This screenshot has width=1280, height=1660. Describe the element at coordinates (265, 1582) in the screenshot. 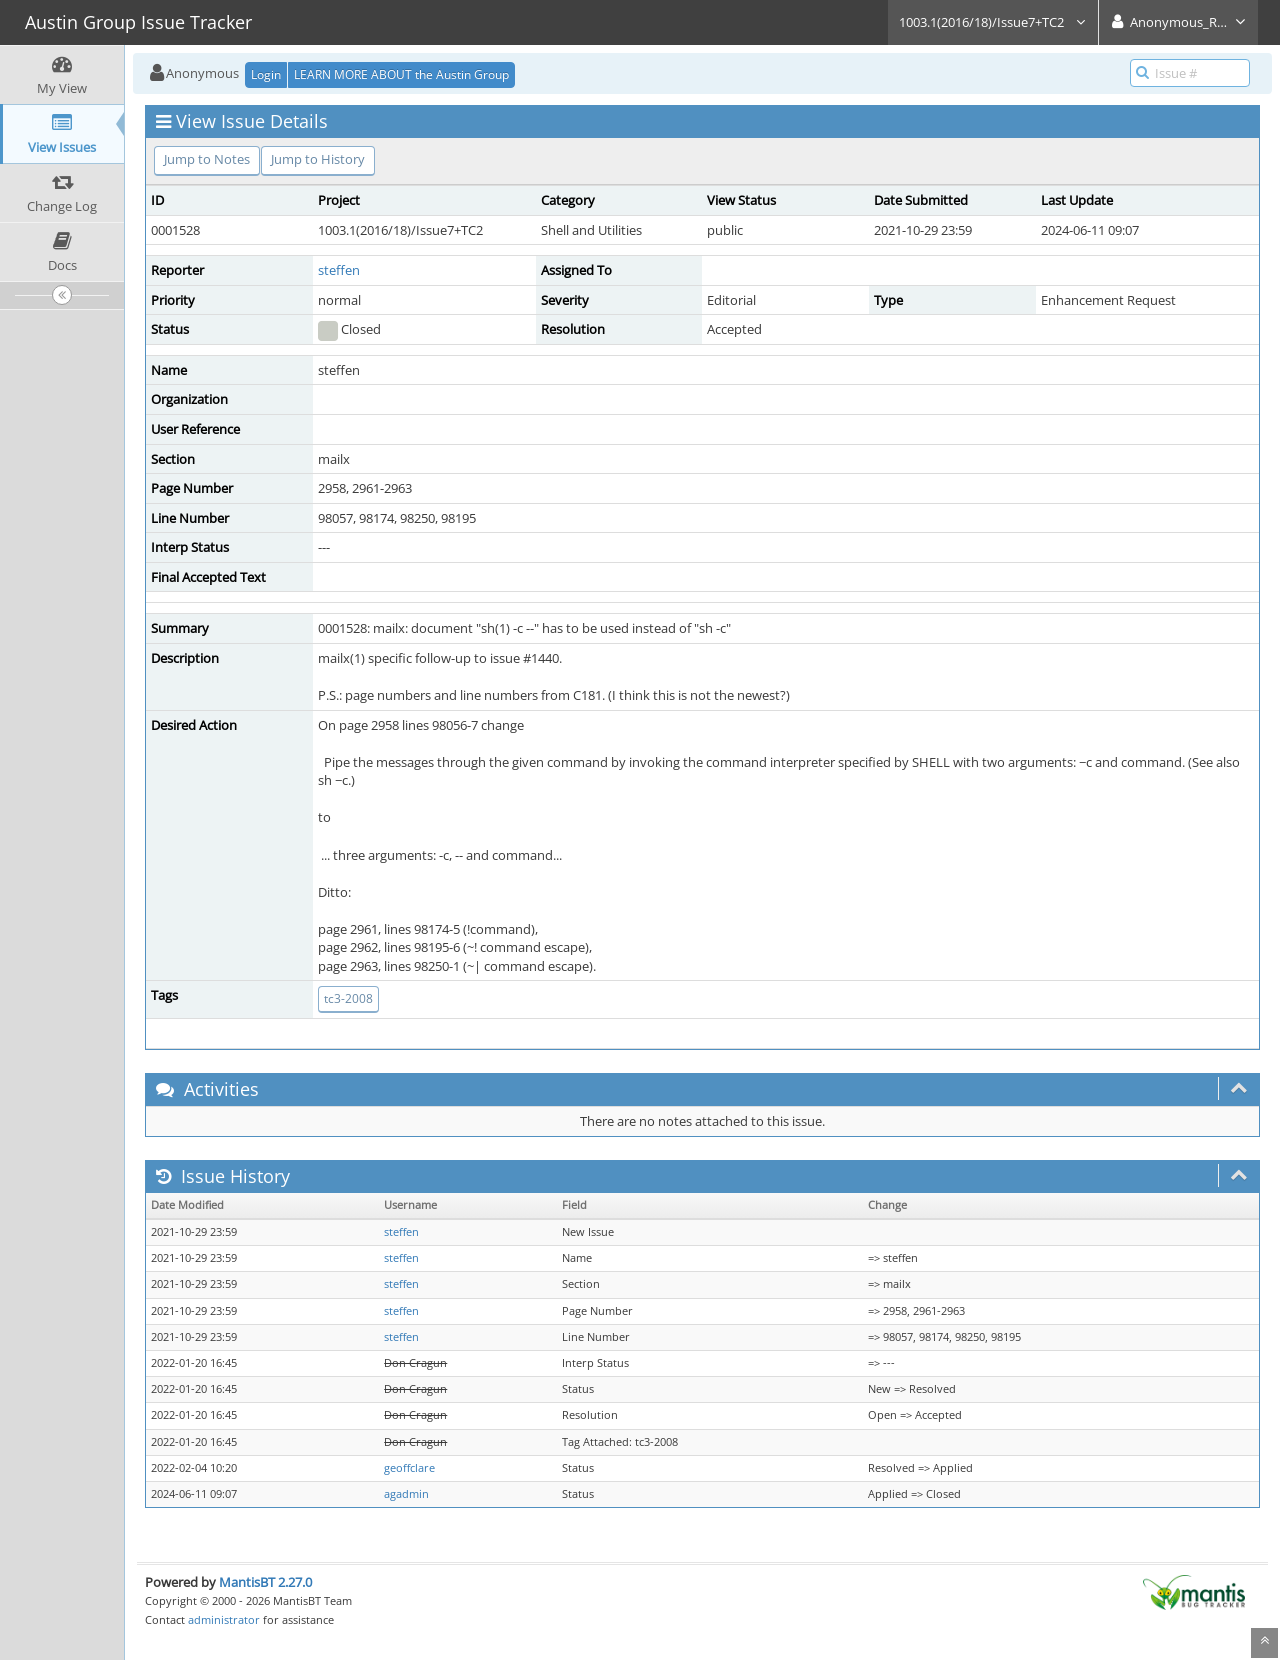

I see `MantisBT 2.27.0` at that location.